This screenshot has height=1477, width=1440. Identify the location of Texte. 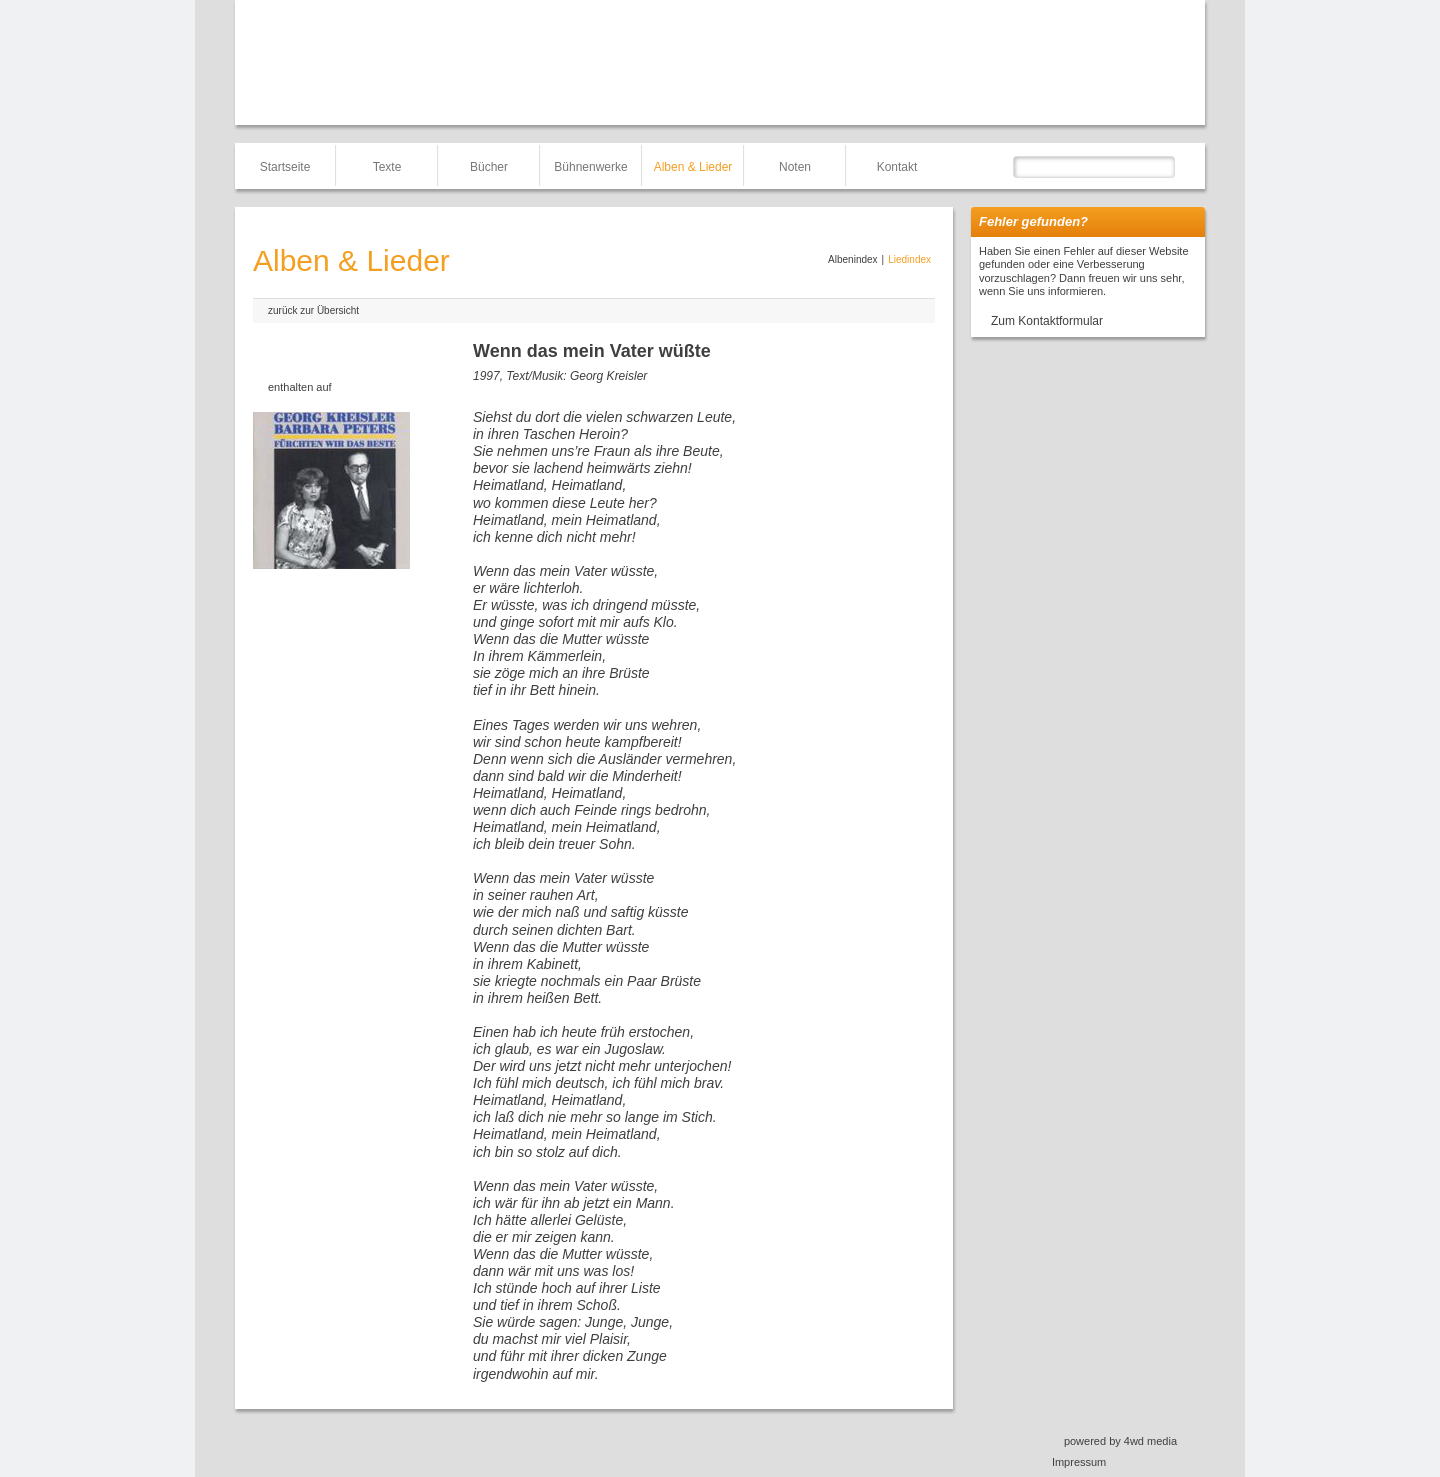
(387, 167).